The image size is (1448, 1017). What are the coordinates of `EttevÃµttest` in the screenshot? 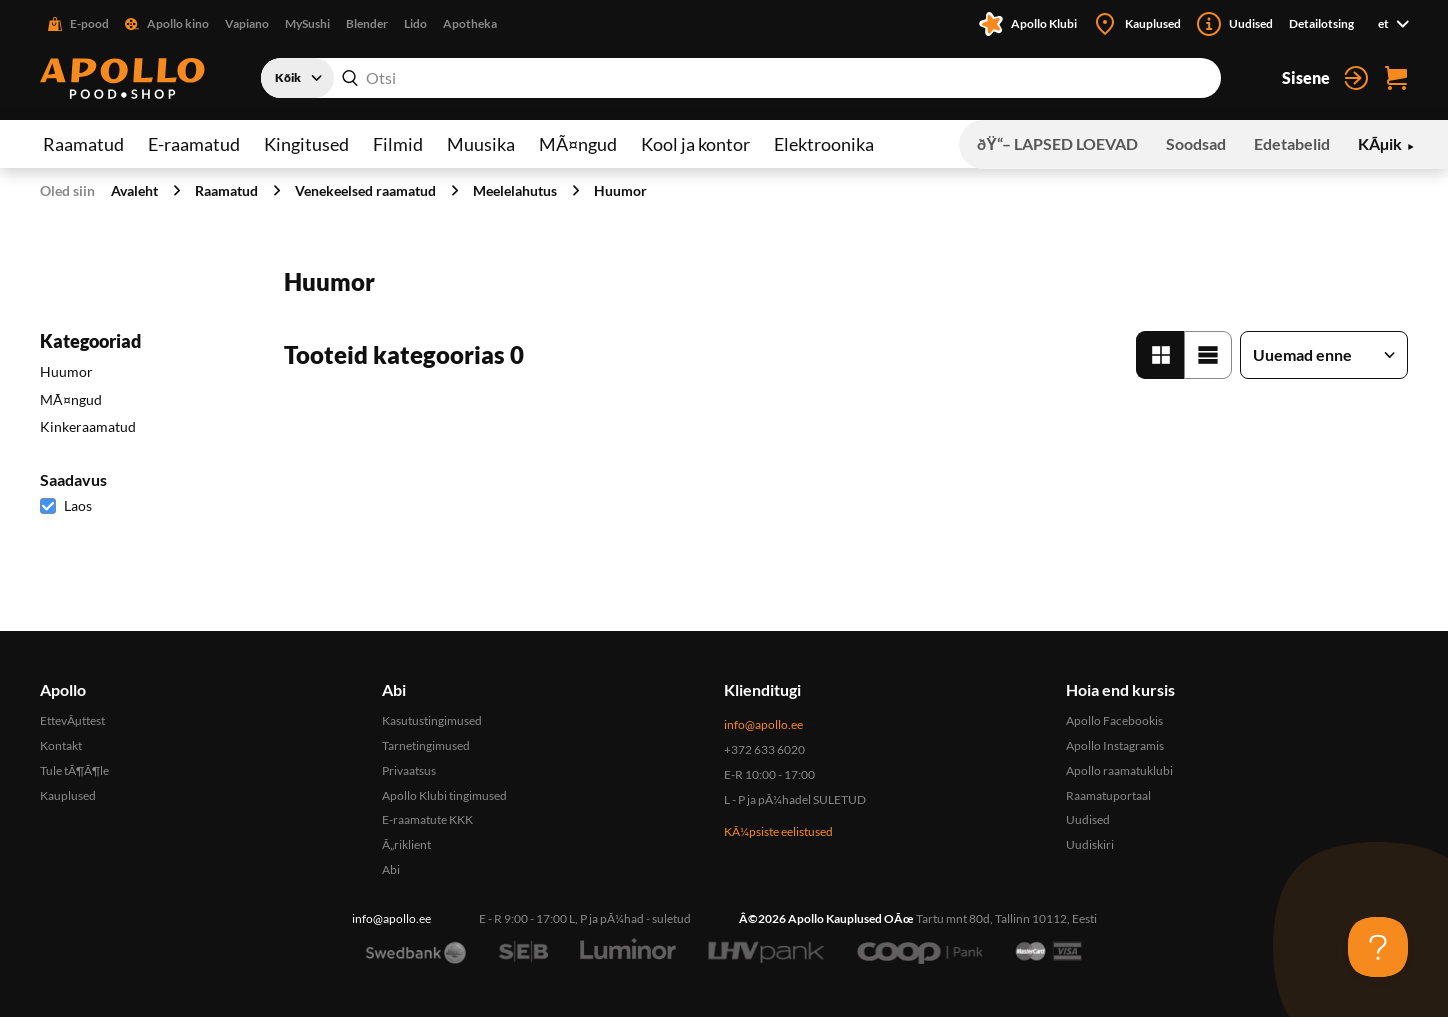 It's located at (72, 720).